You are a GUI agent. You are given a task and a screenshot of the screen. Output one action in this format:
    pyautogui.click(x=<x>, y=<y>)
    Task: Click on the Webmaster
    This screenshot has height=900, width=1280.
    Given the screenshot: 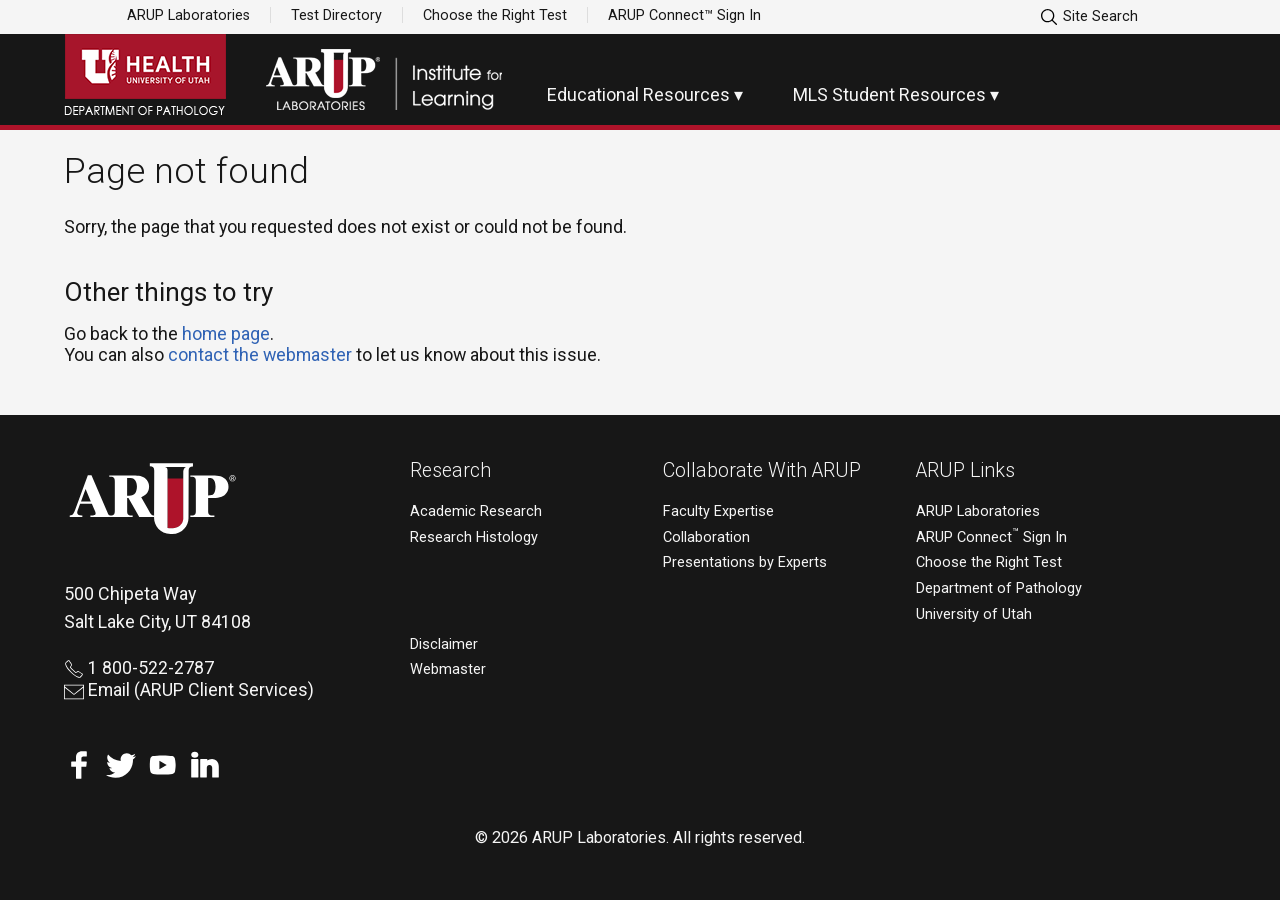 What is the action you would take?
    pyautogui.click(x=448, y=669)
    